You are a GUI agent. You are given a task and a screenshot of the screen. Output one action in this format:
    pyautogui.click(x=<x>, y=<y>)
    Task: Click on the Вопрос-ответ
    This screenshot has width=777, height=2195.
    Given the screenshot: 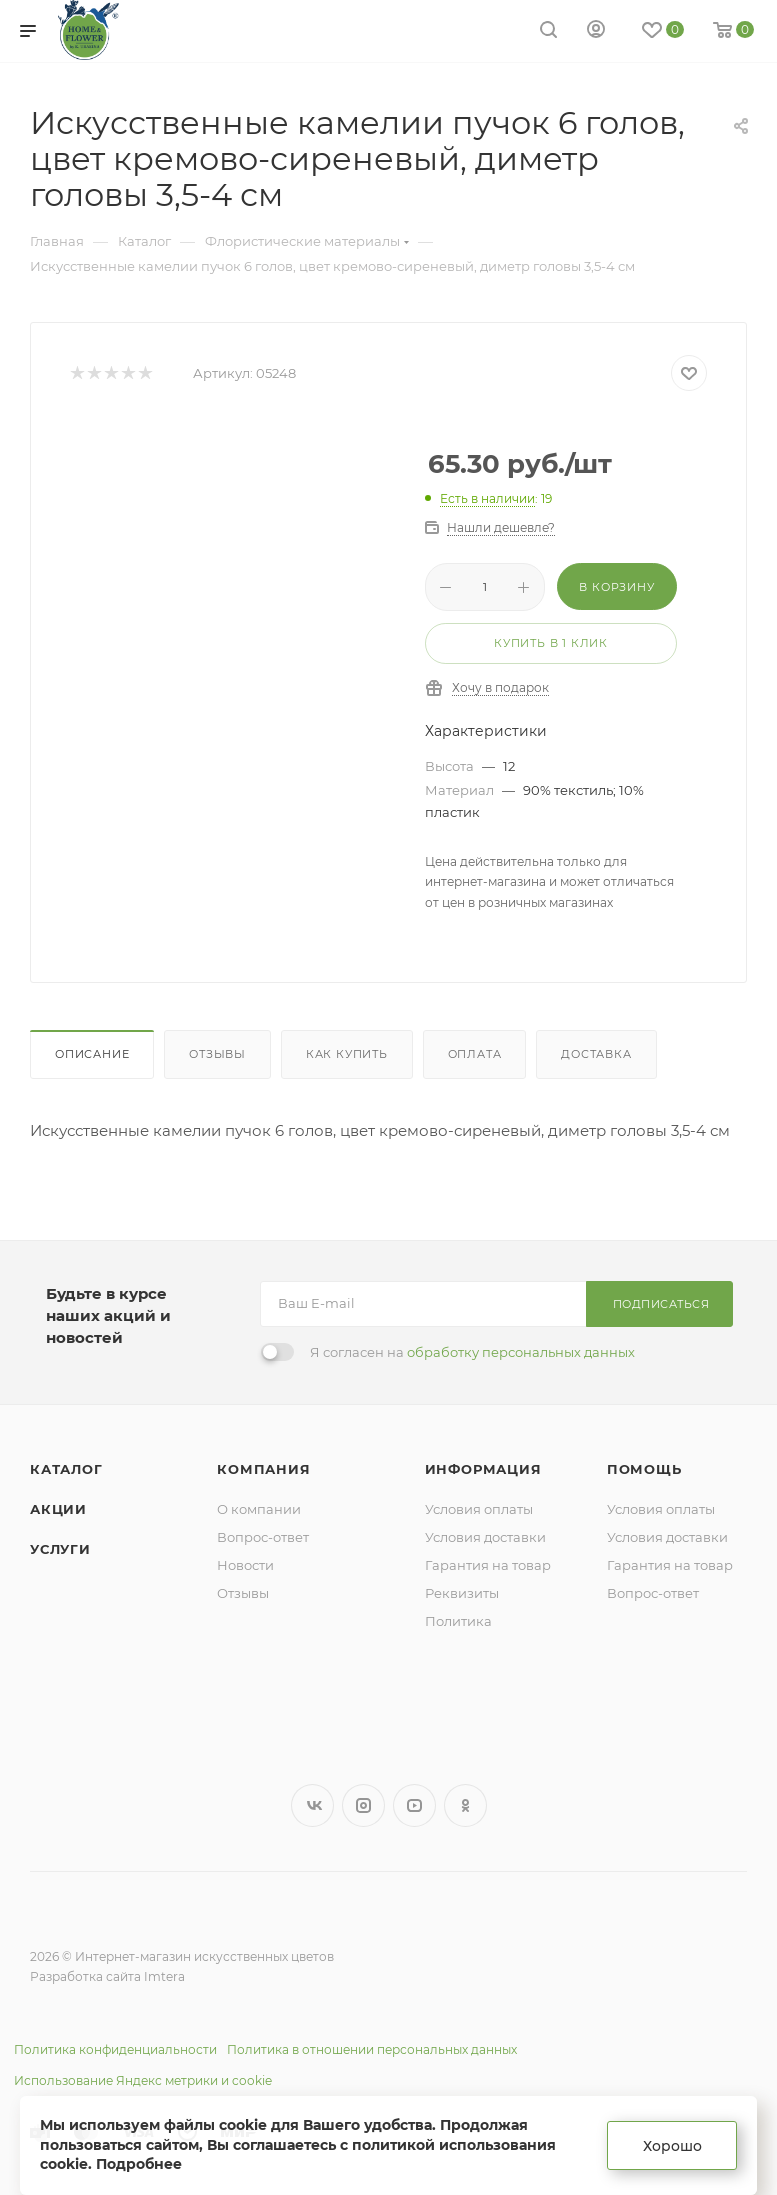 What is the action you would take?
    pyautogui.click(x=263, y=1537)
    